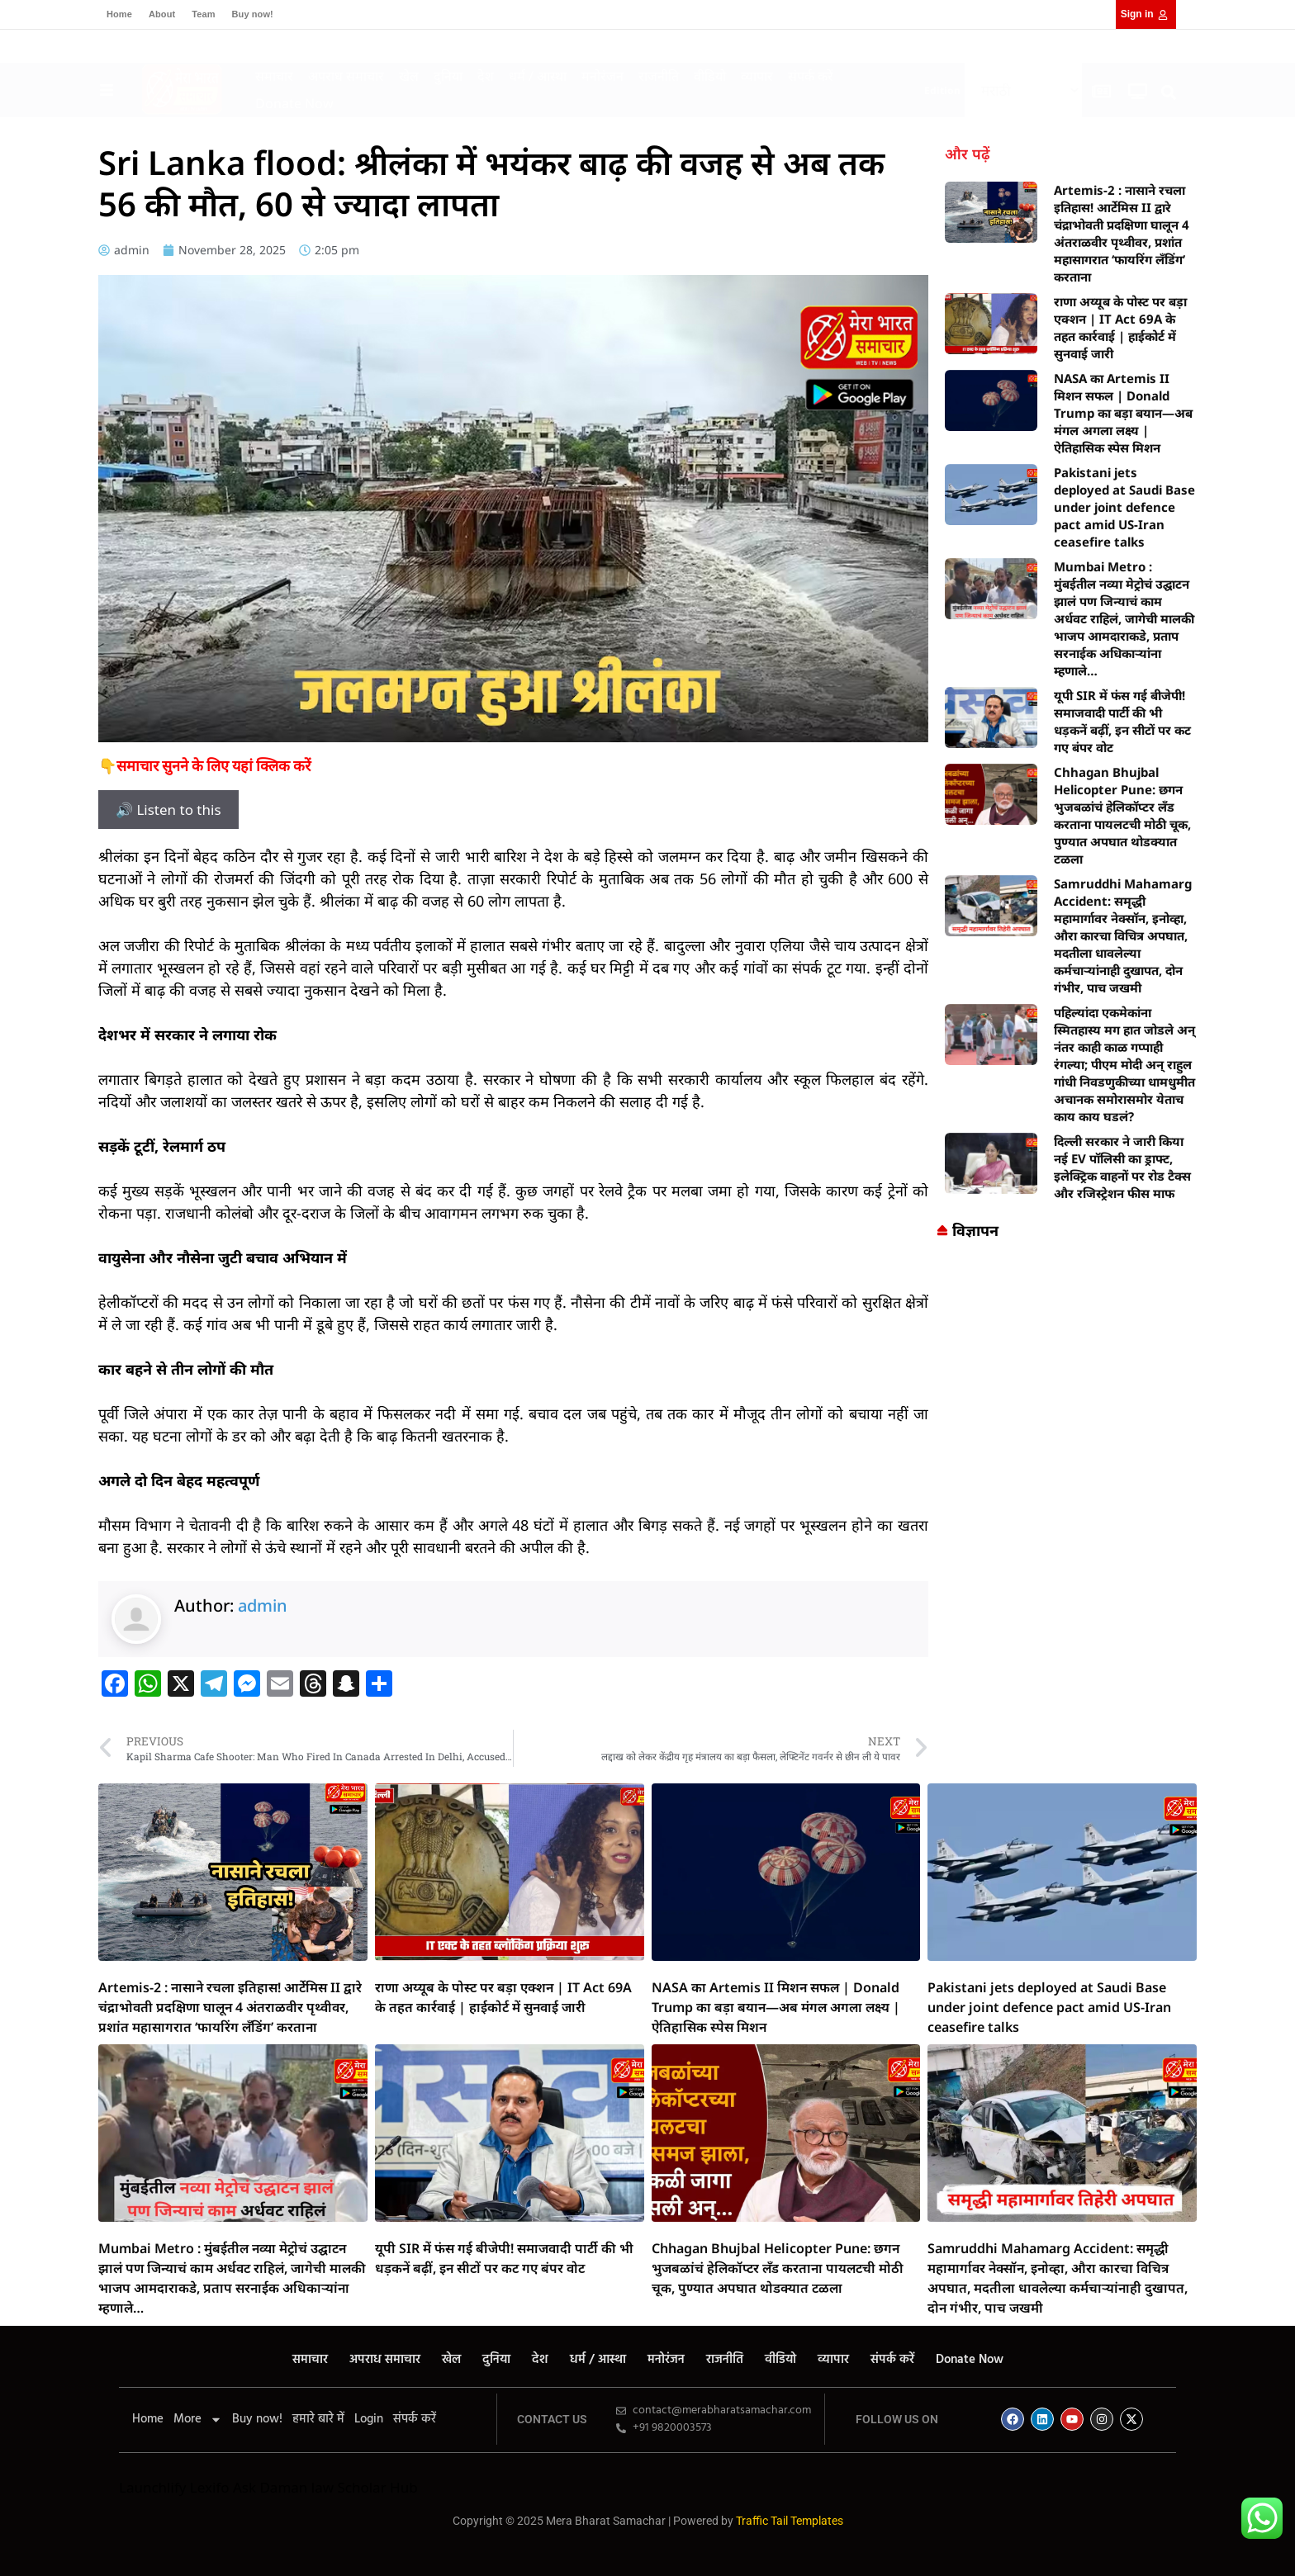 The image size is (1295, 2576). I want to click on Pakistani jets deployed at Saudi Base under joint defence pact amid US-Iran ceasefire talks, so click(1124, 507).